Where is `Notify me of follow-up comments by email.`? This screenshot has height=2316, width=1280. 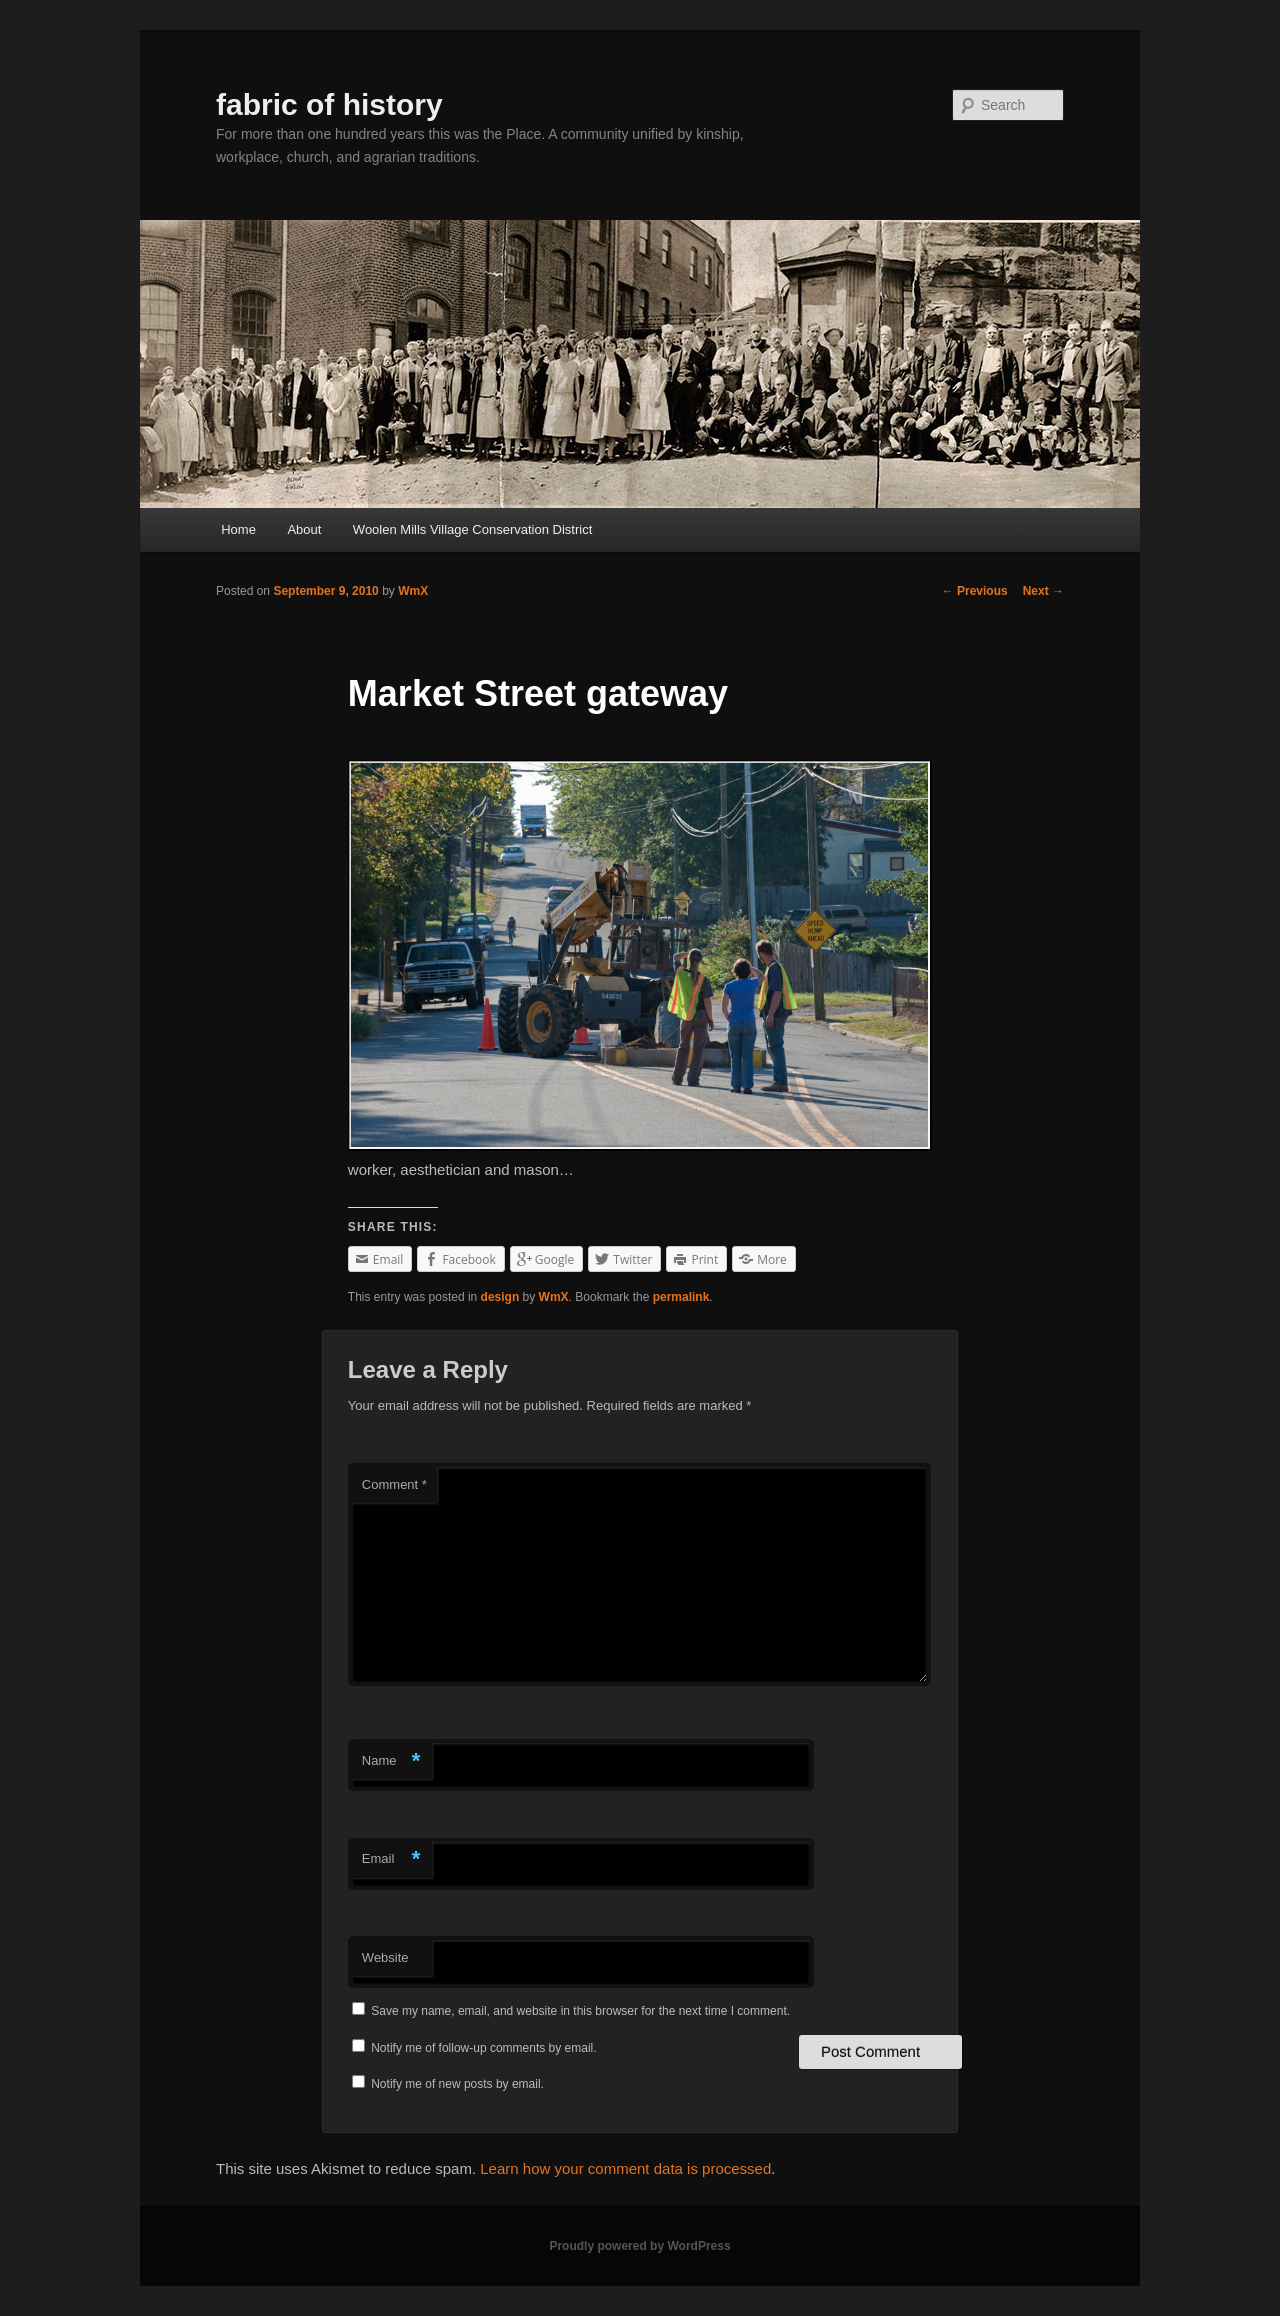
Notify me of follow-up comments by email. is located at coordinates (483, 2048).